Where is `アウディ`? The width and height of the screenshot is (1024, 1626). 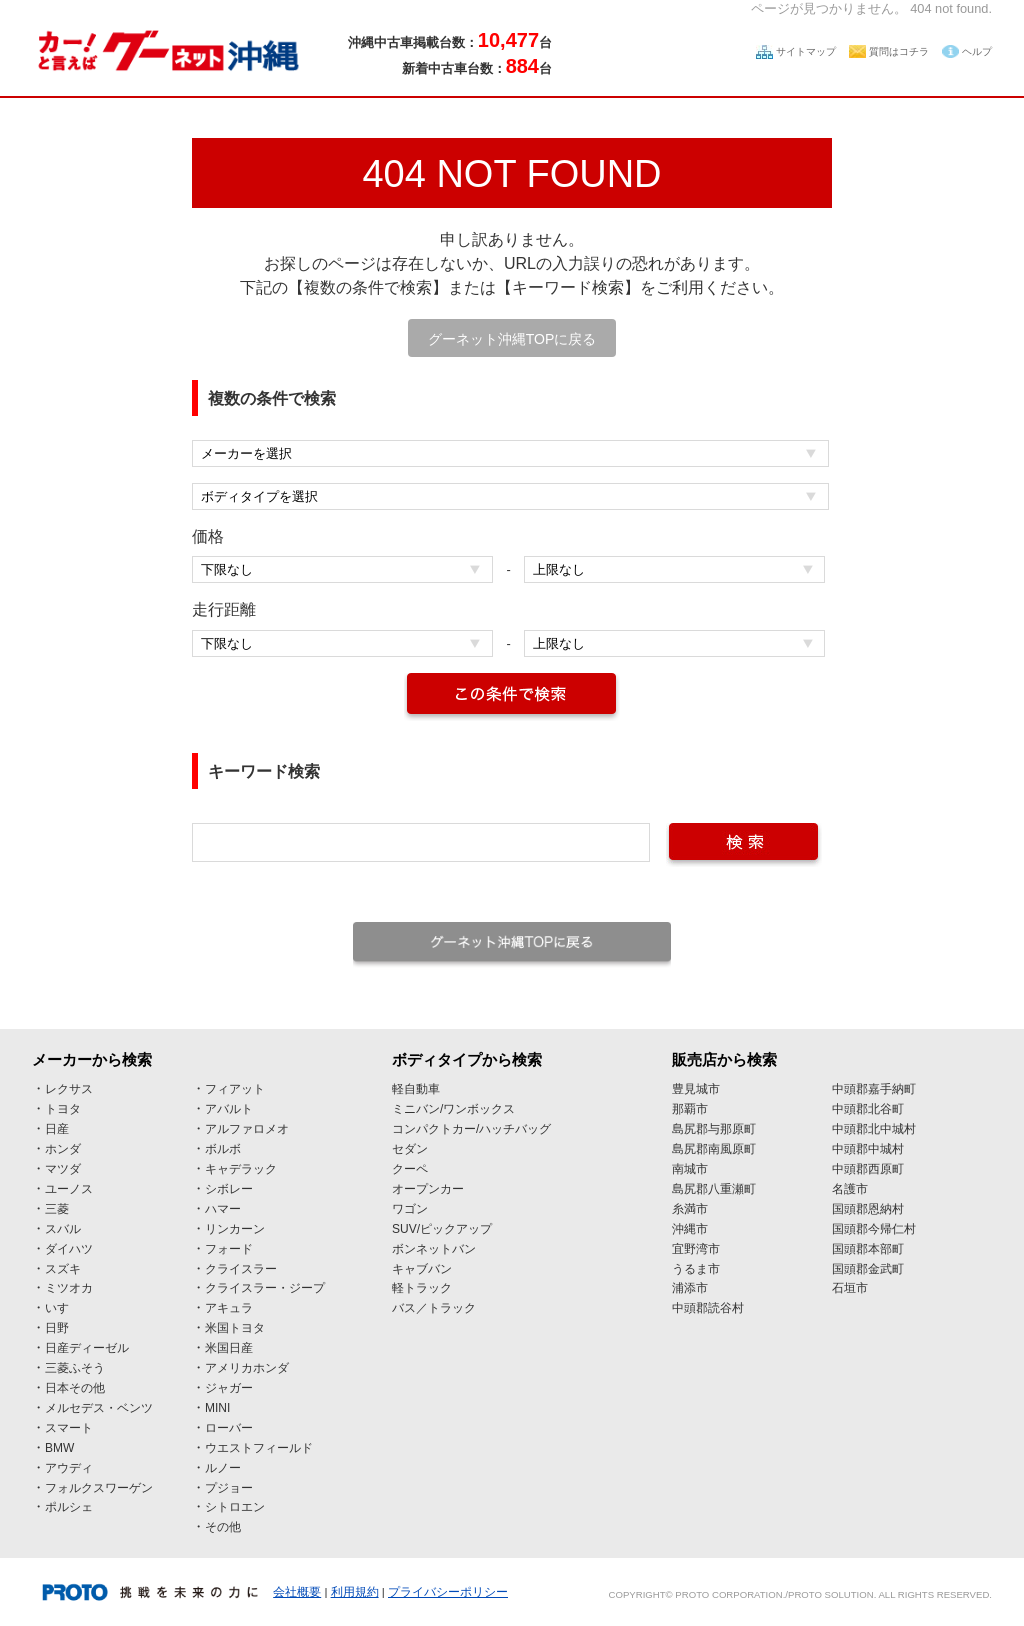 アウディ is located at coordinates (69, 1468).